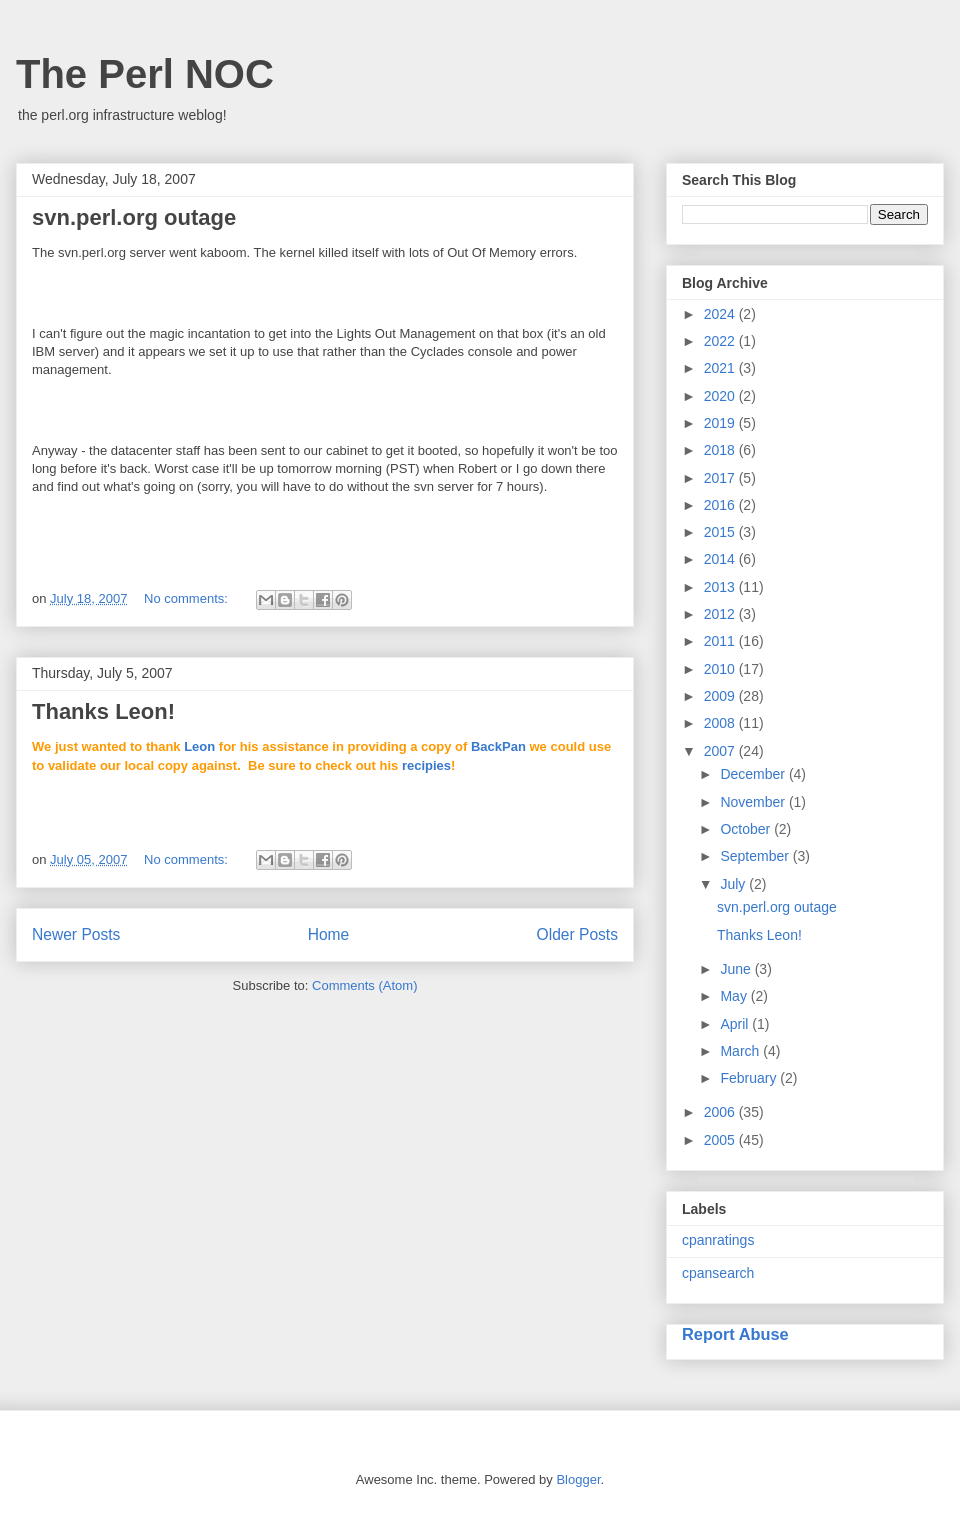 The image size is (960, 1520). Describe the element at coordinates (721, 559) in the screenshot. I see `2014` at that location.